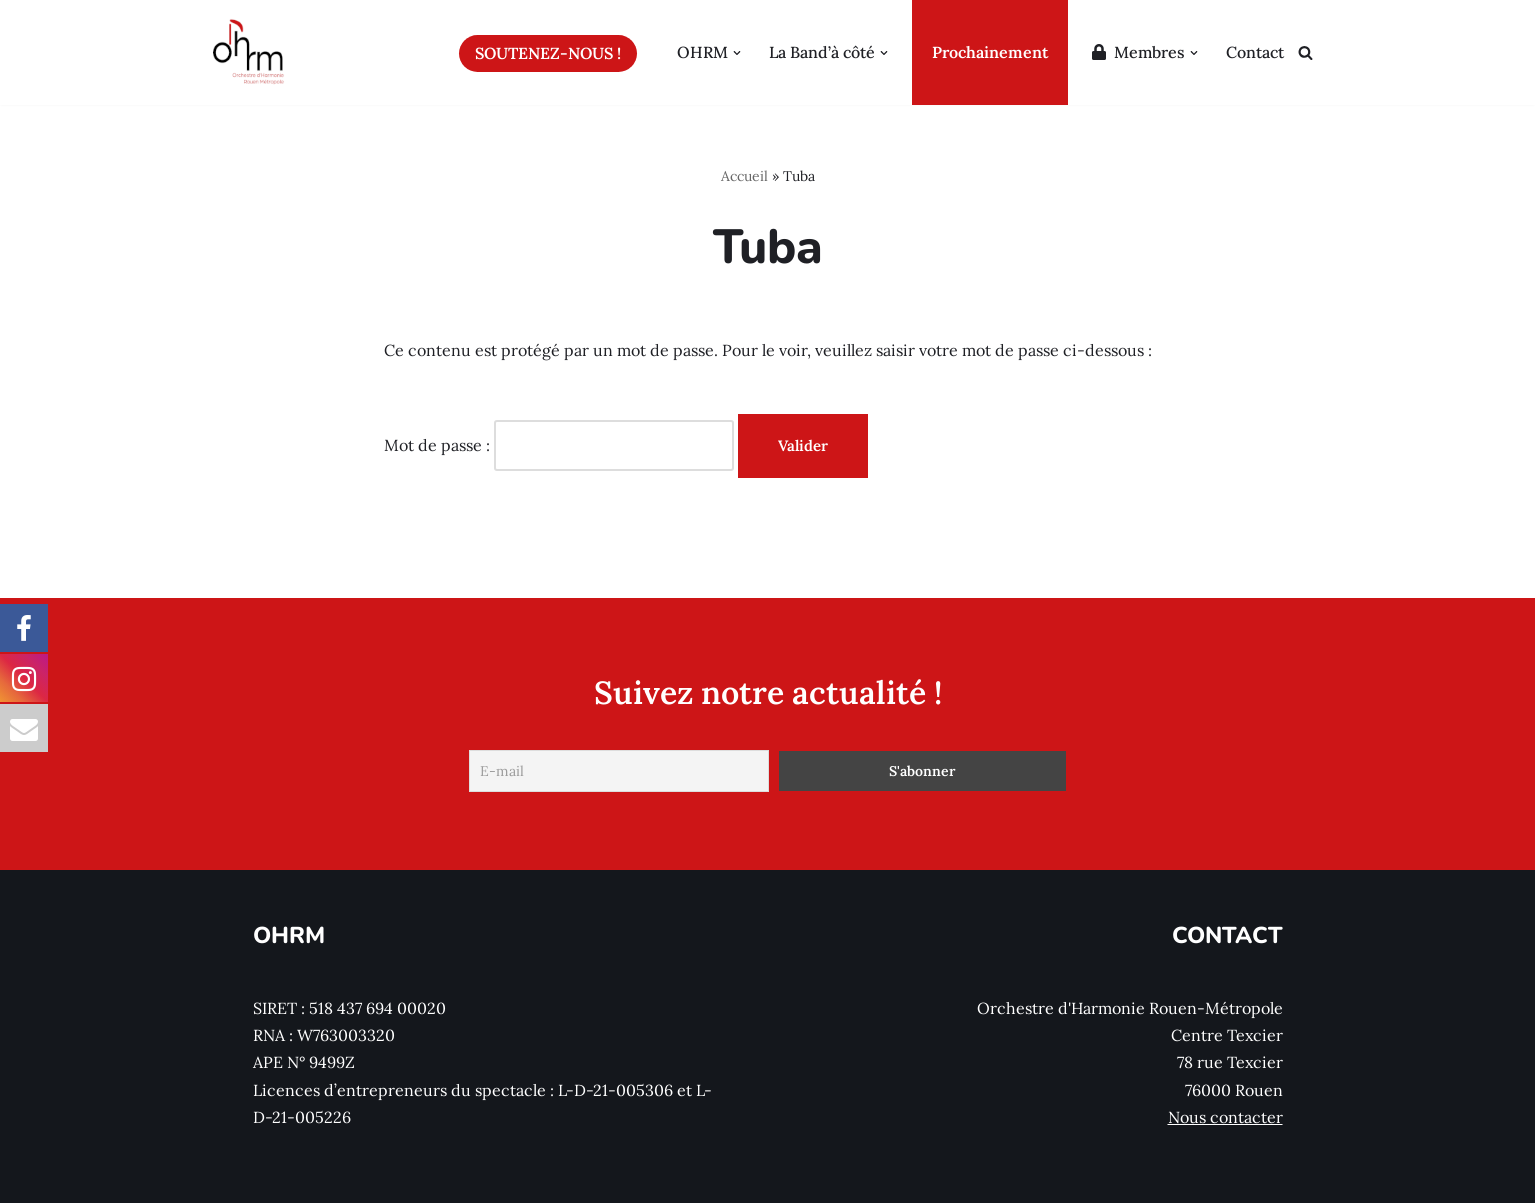 The height and width of the screenshot is (1203, 1535). Describe the element at coordinates (249, 52) in the screenshot. I see `[Orchestre d'Harmonie Rouen Métropole]` at that location.